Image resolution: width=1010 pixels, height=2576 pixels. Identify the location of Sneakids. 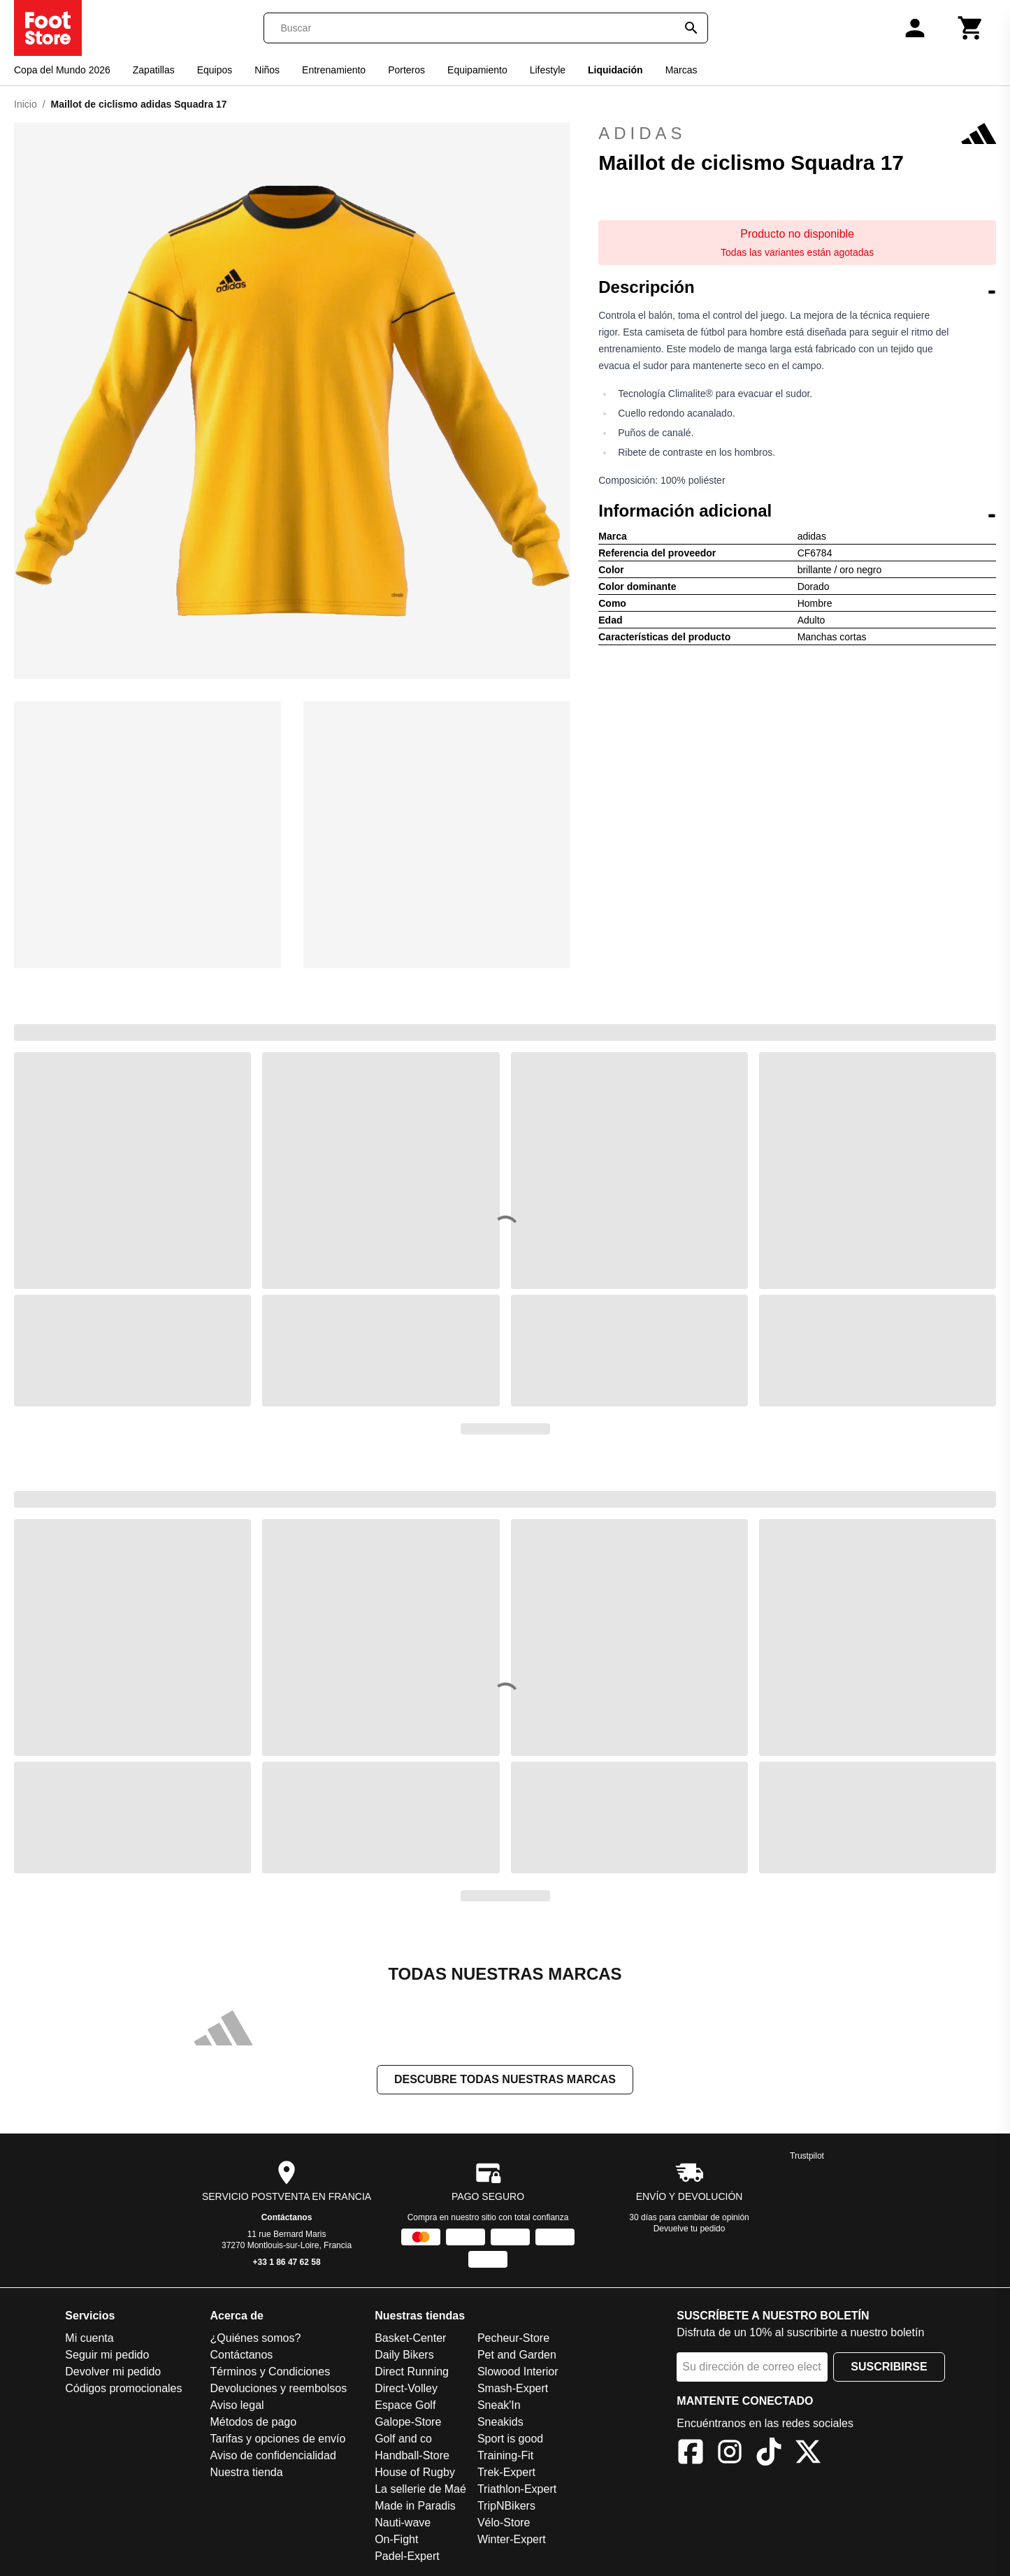
(500, 2422).